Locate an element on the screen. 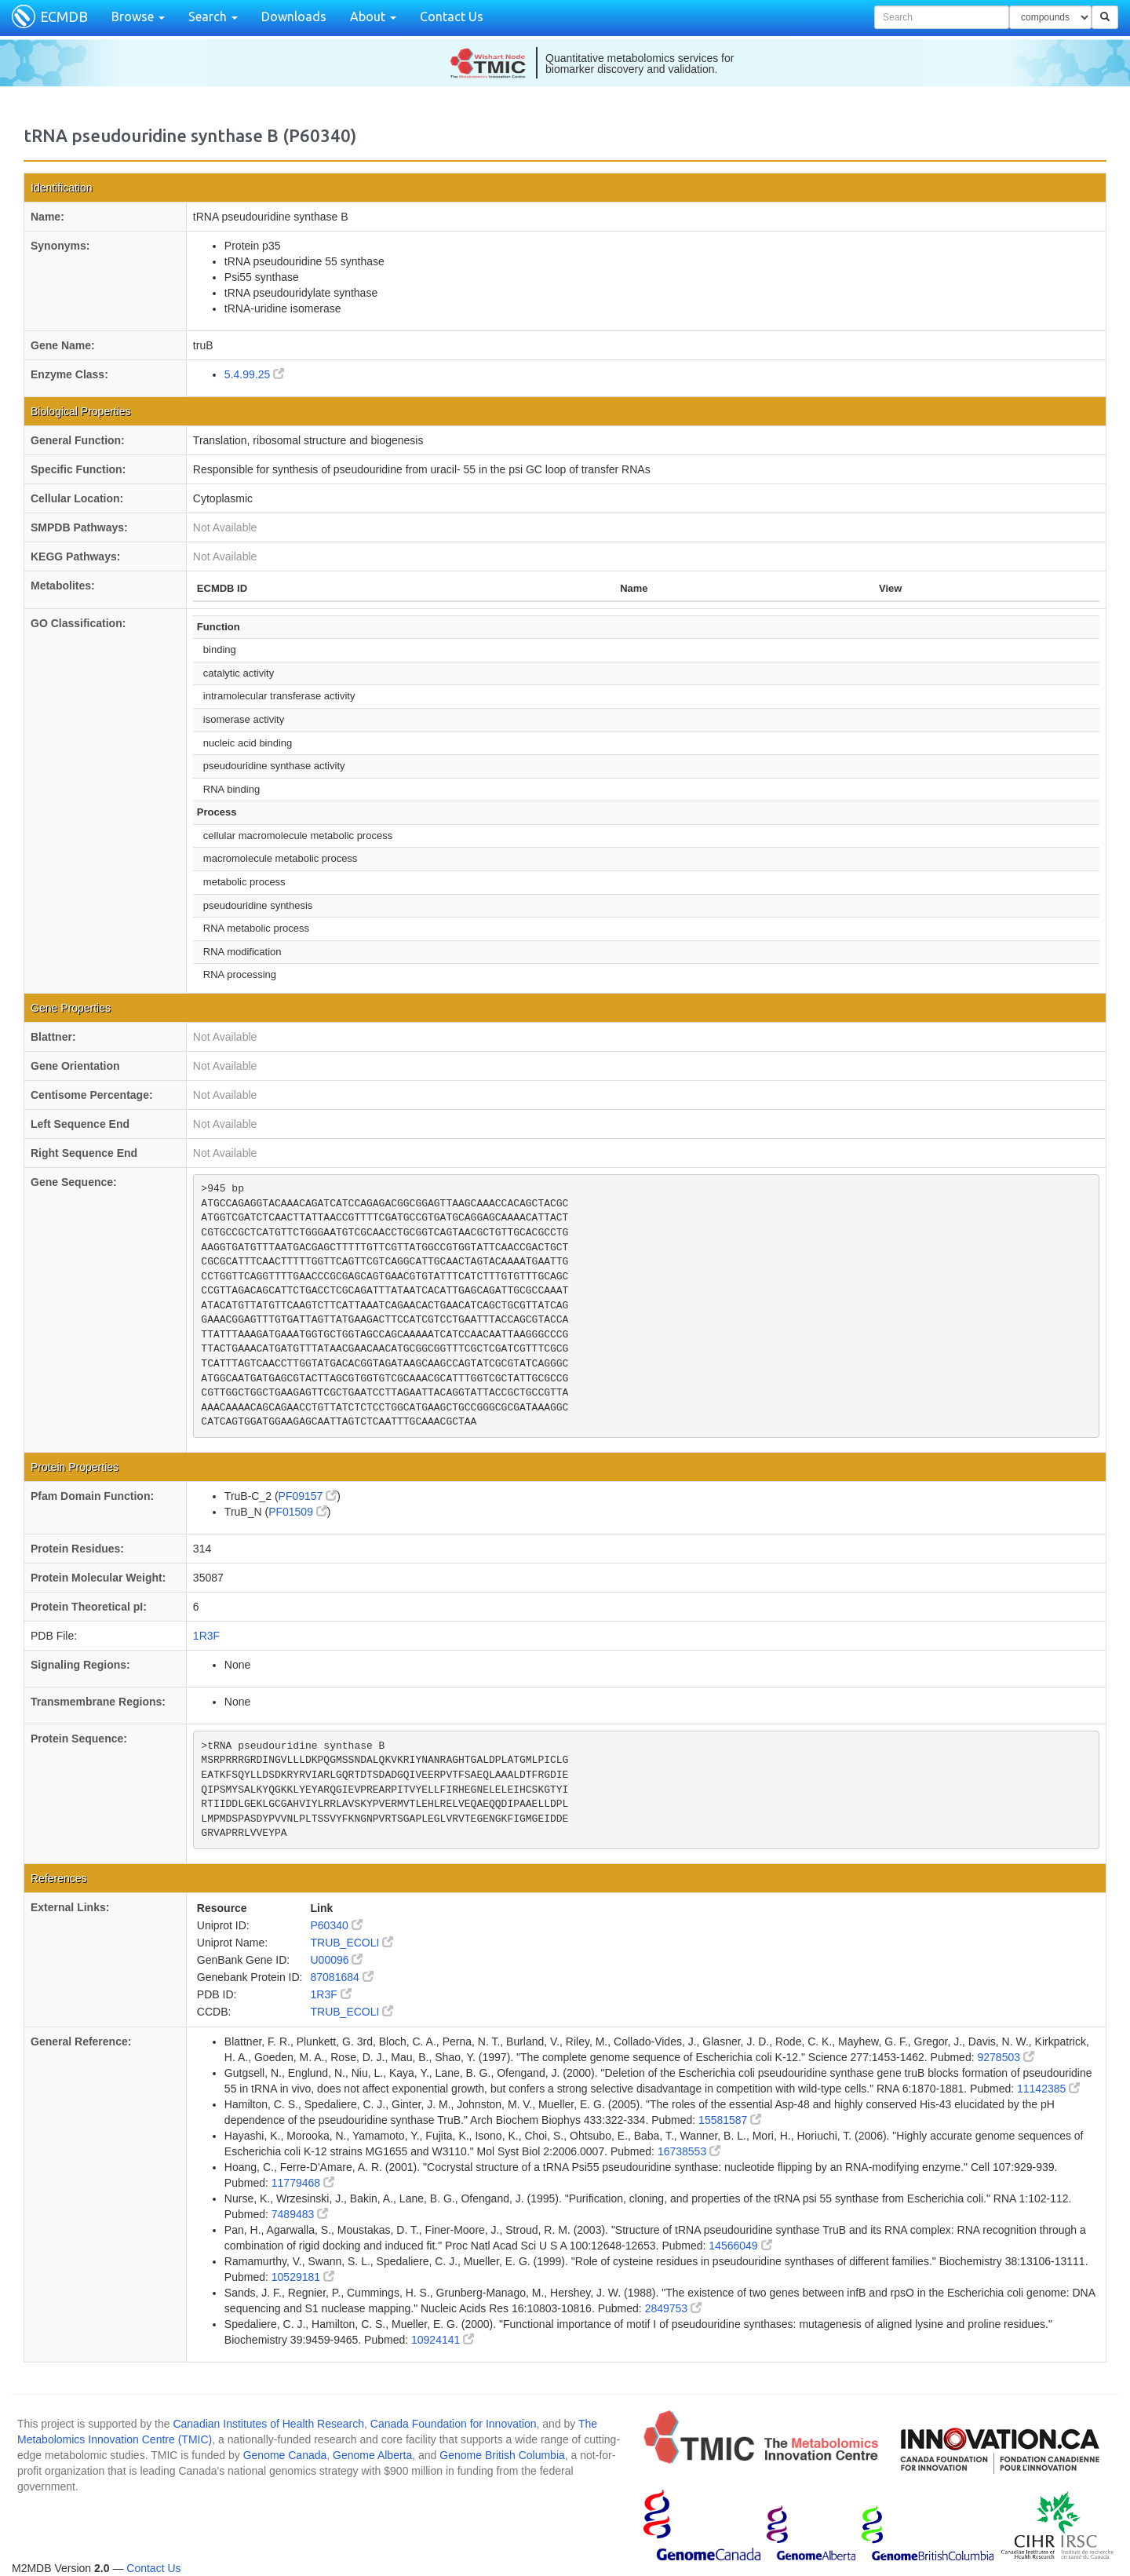  Search is located at coordinates (213, 16).